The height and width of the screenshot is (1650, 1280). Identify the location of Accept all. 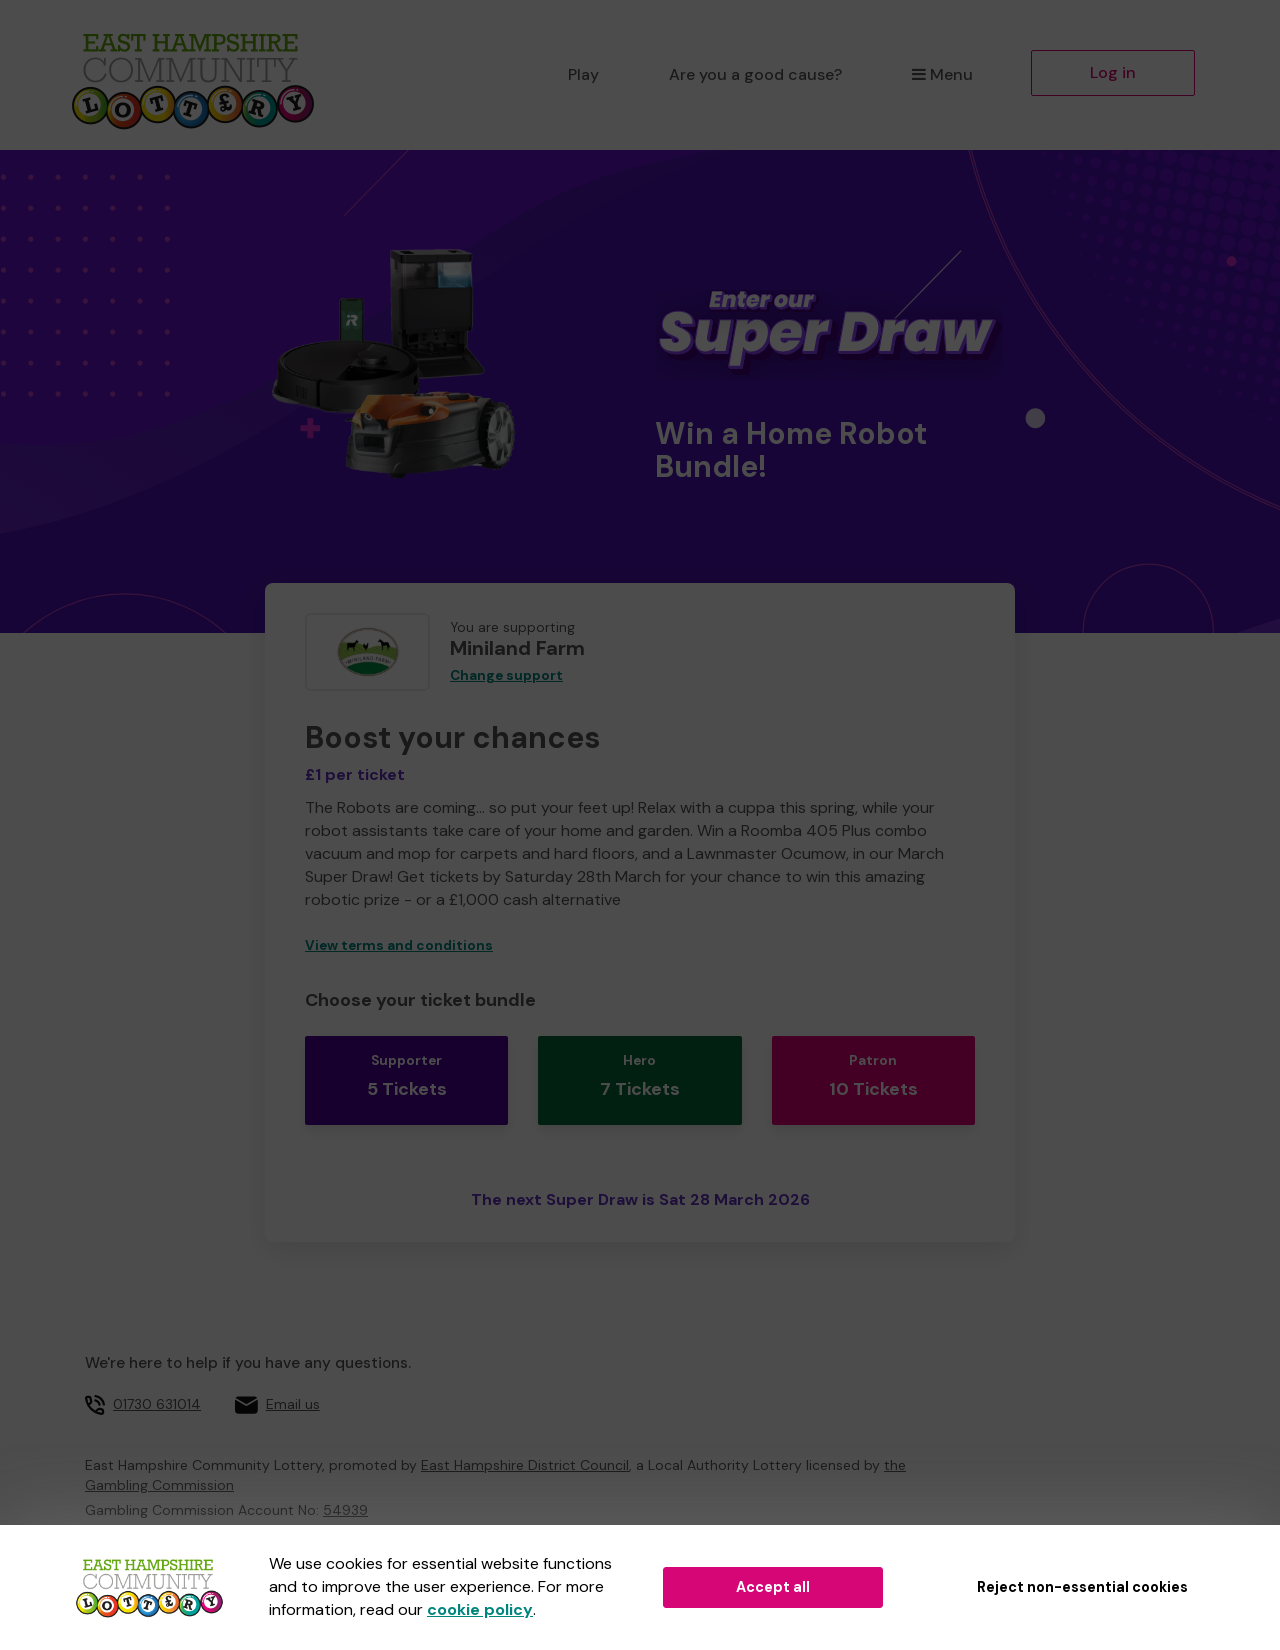
(773, 1587).